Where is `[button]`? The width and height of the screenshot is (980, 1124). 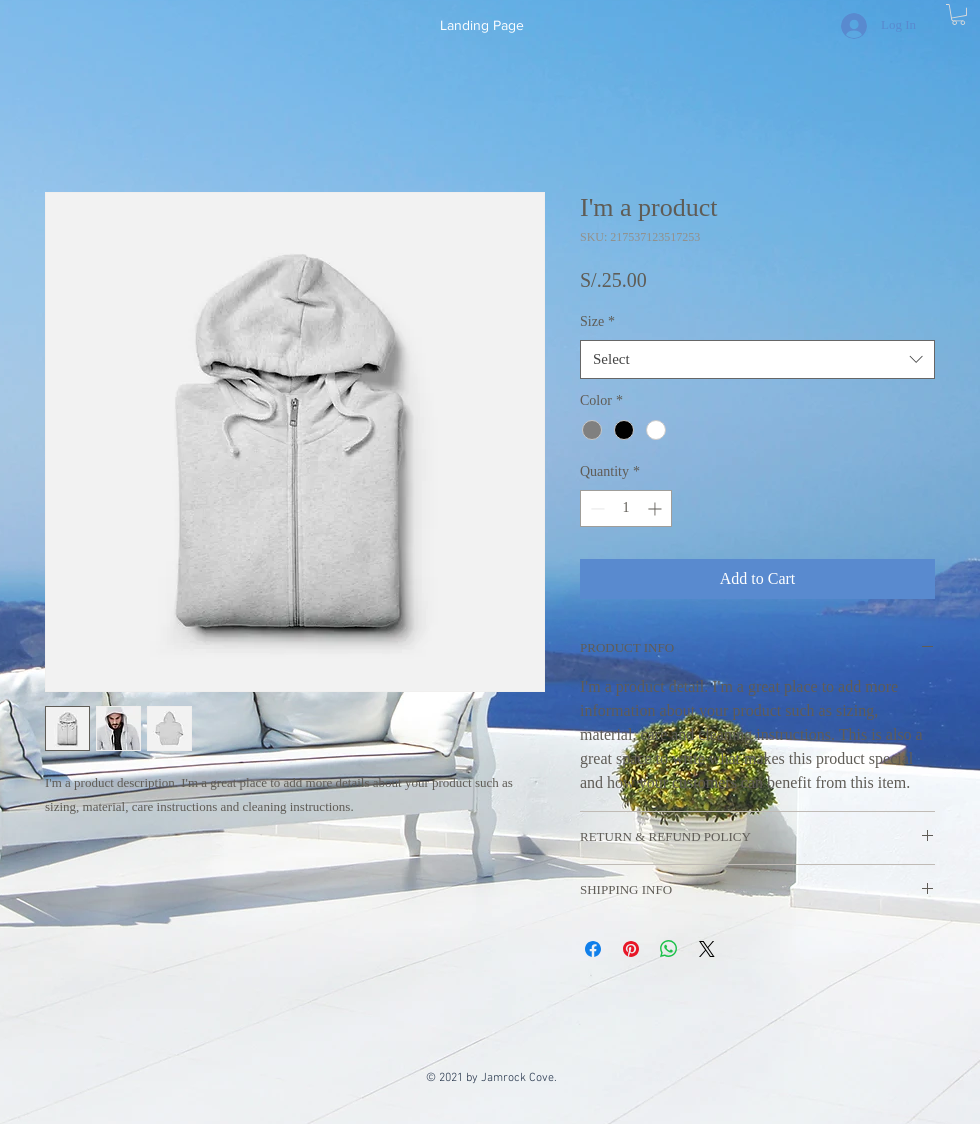 [button] is located at coordinates (958, 14).